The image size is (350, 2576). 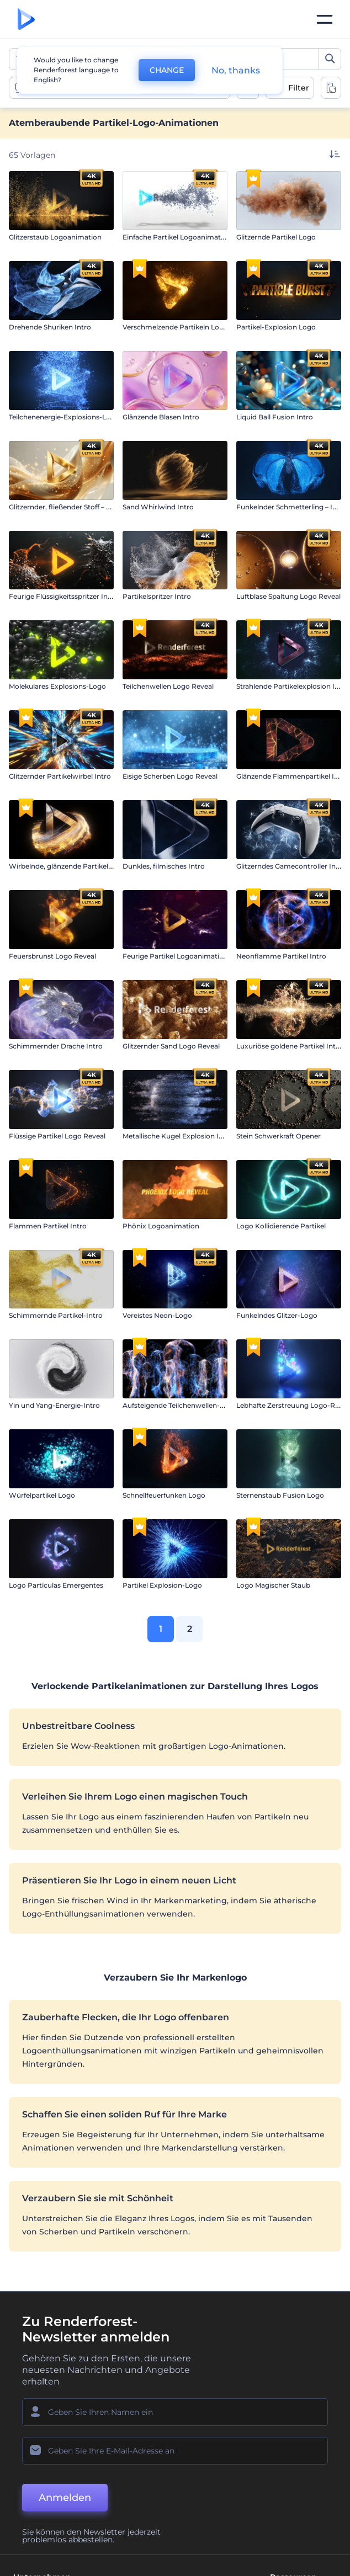 What do you see at coordinates (161, 1226) in the screenshot?
I see `Phönix Logoanimation` at bounding box center [161, 1226].